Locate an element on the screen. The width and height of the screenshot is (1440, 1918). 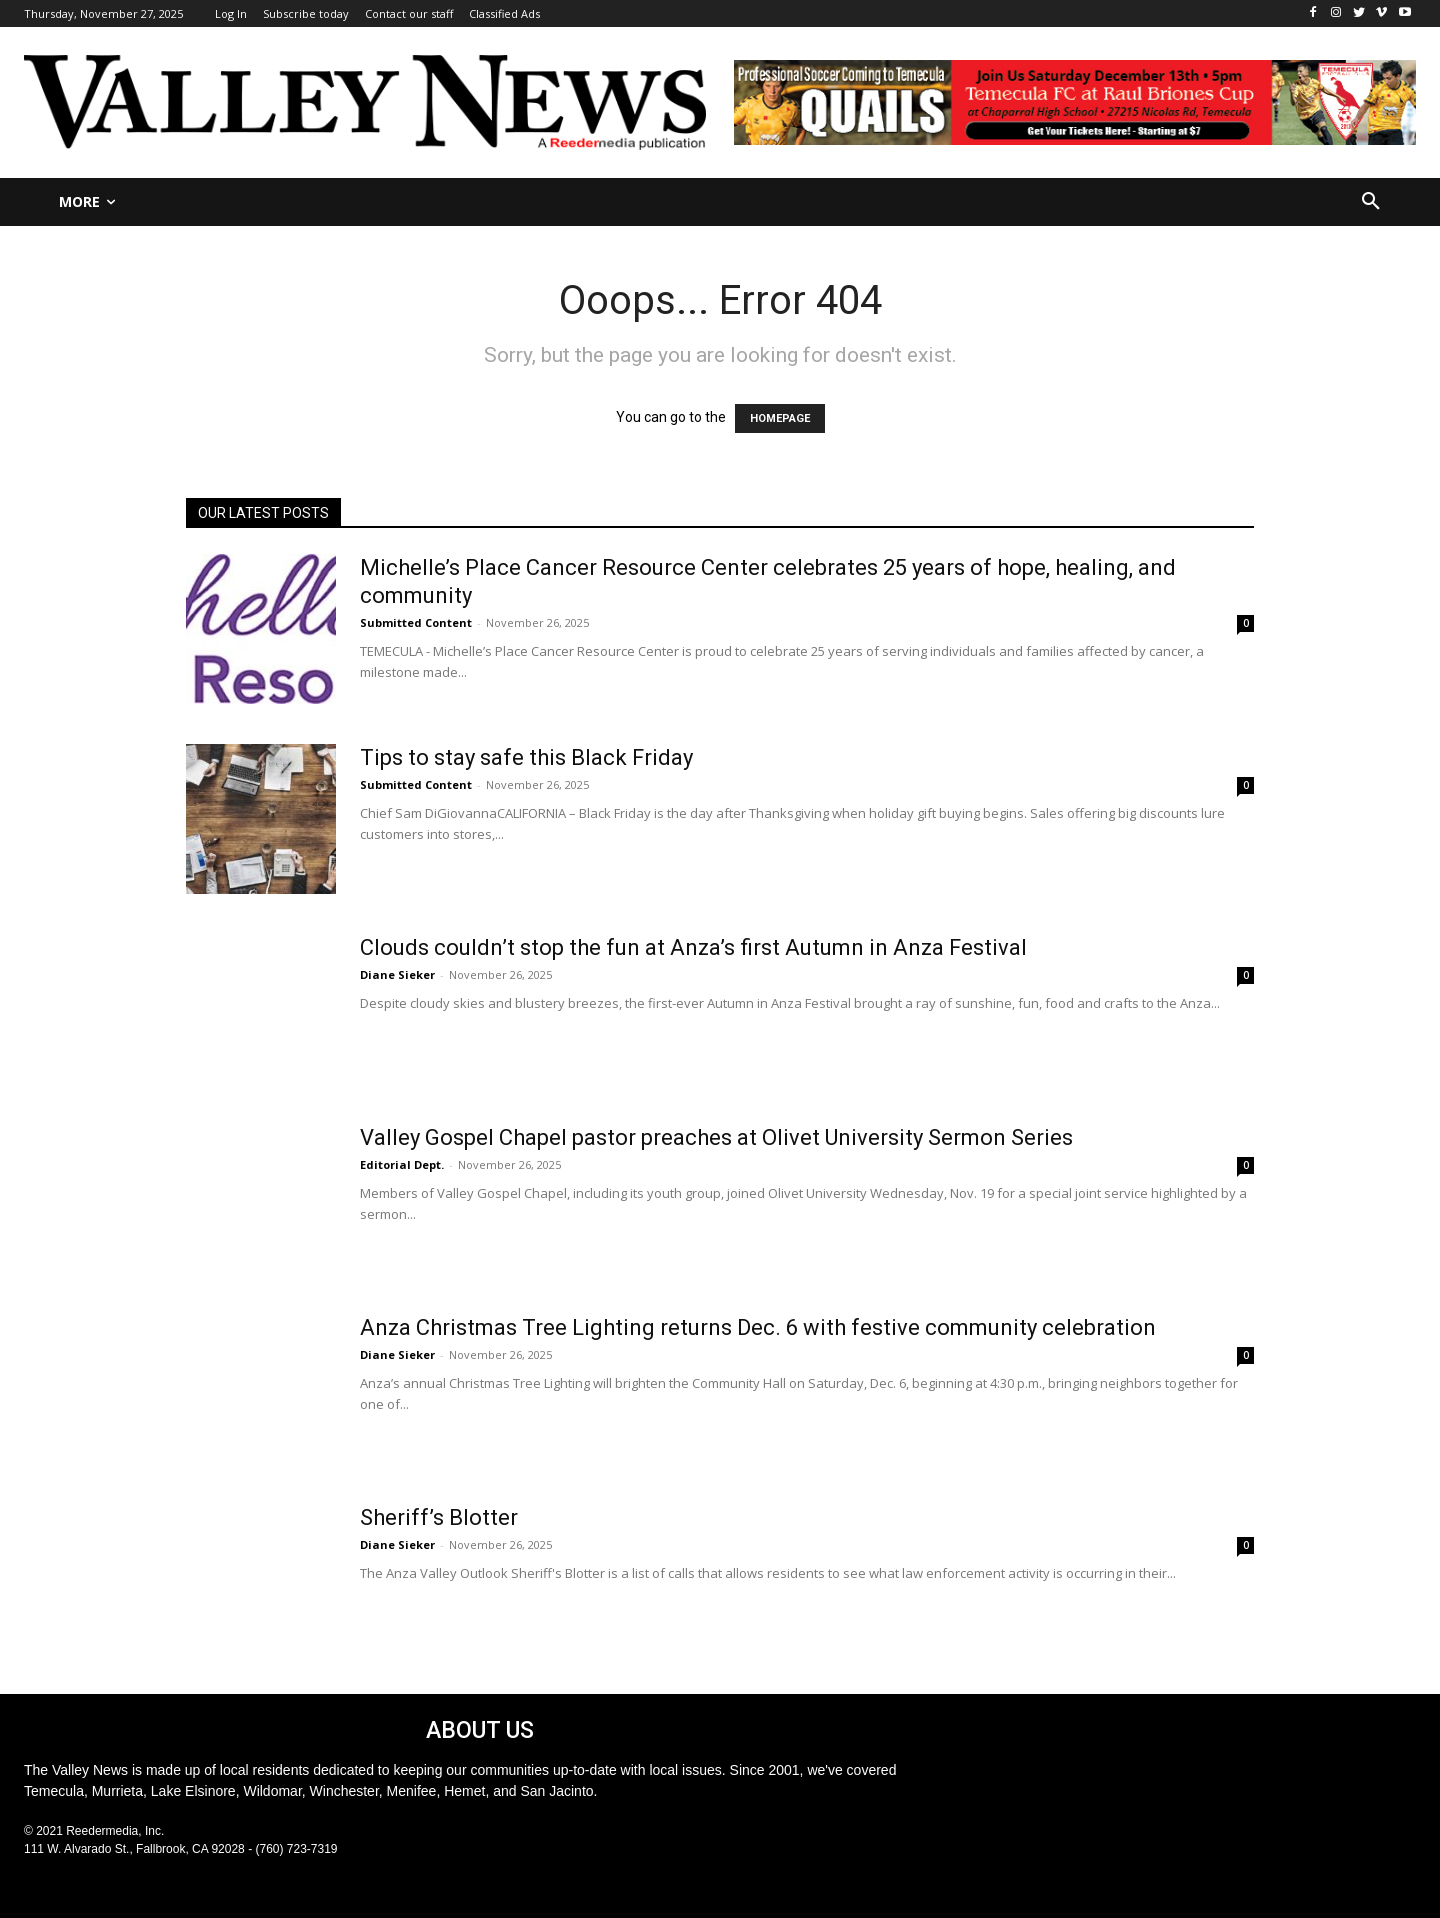
Anza Christmas Tree Lighting returns Dec. 6 with festive community celebration is located at coordinates (758, 1327).